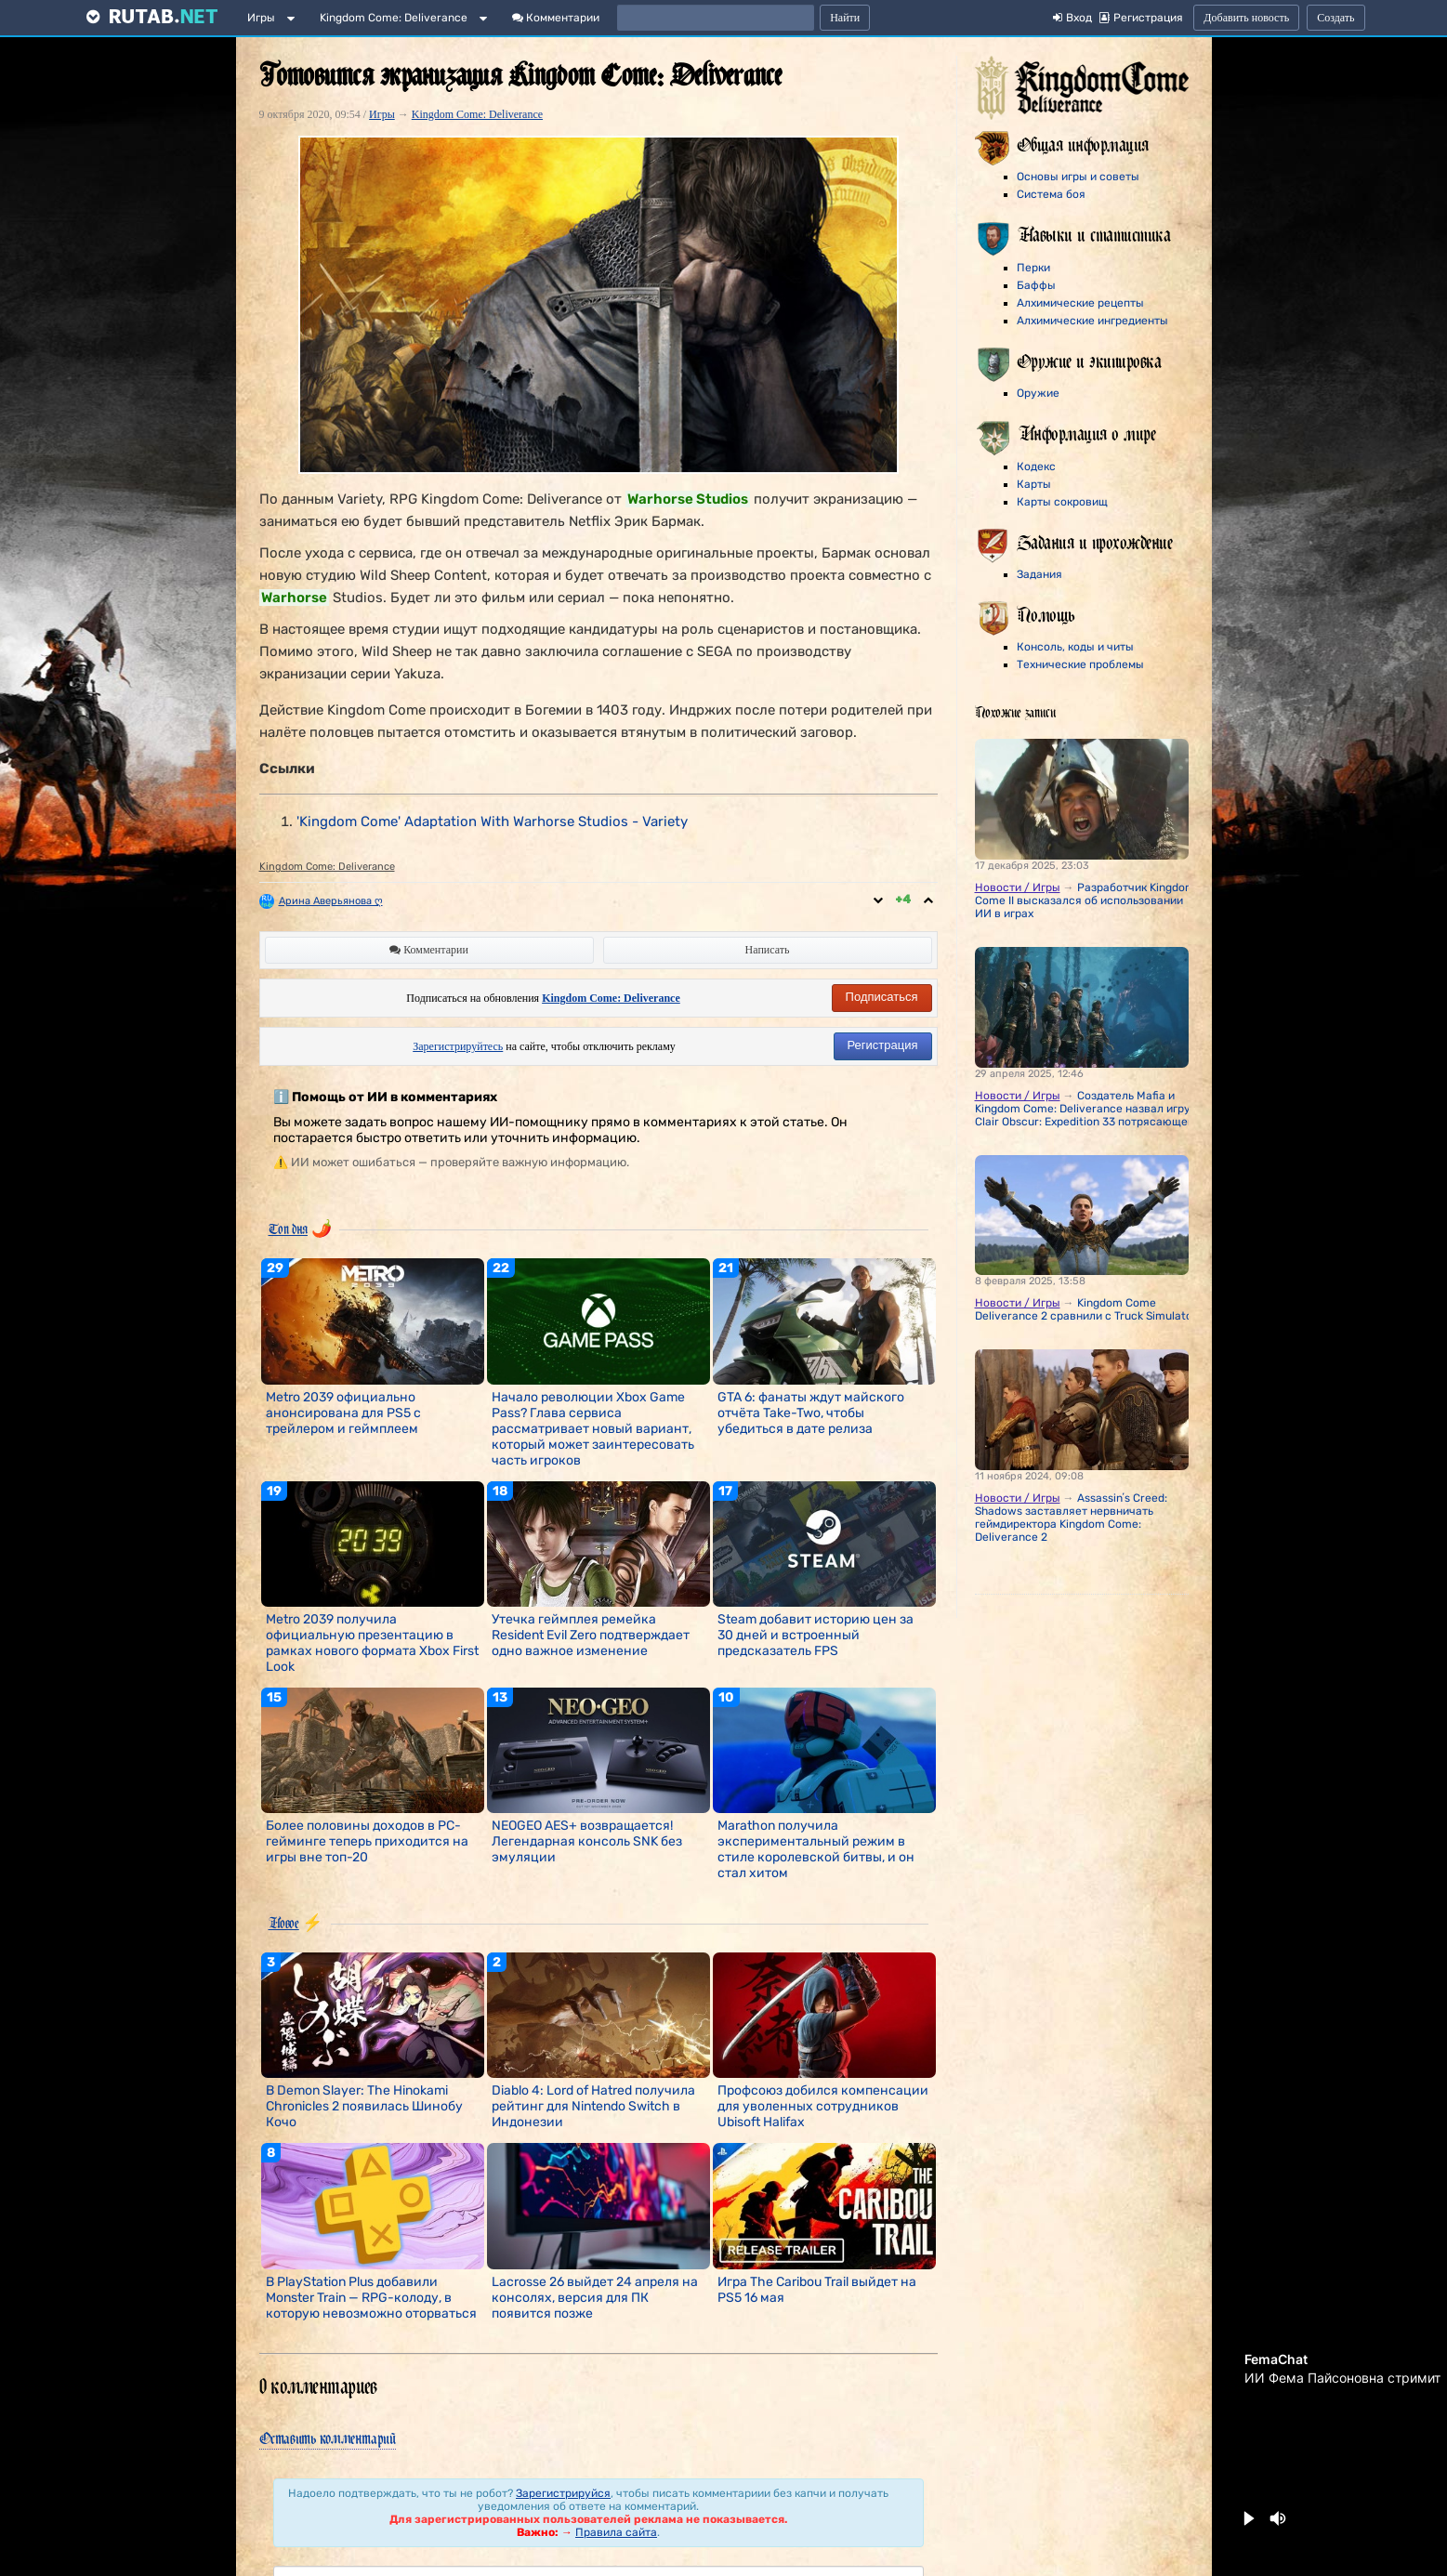 This screenshot has height=2576, width=1447. I want to click on Оружие, so click(1038, 393).